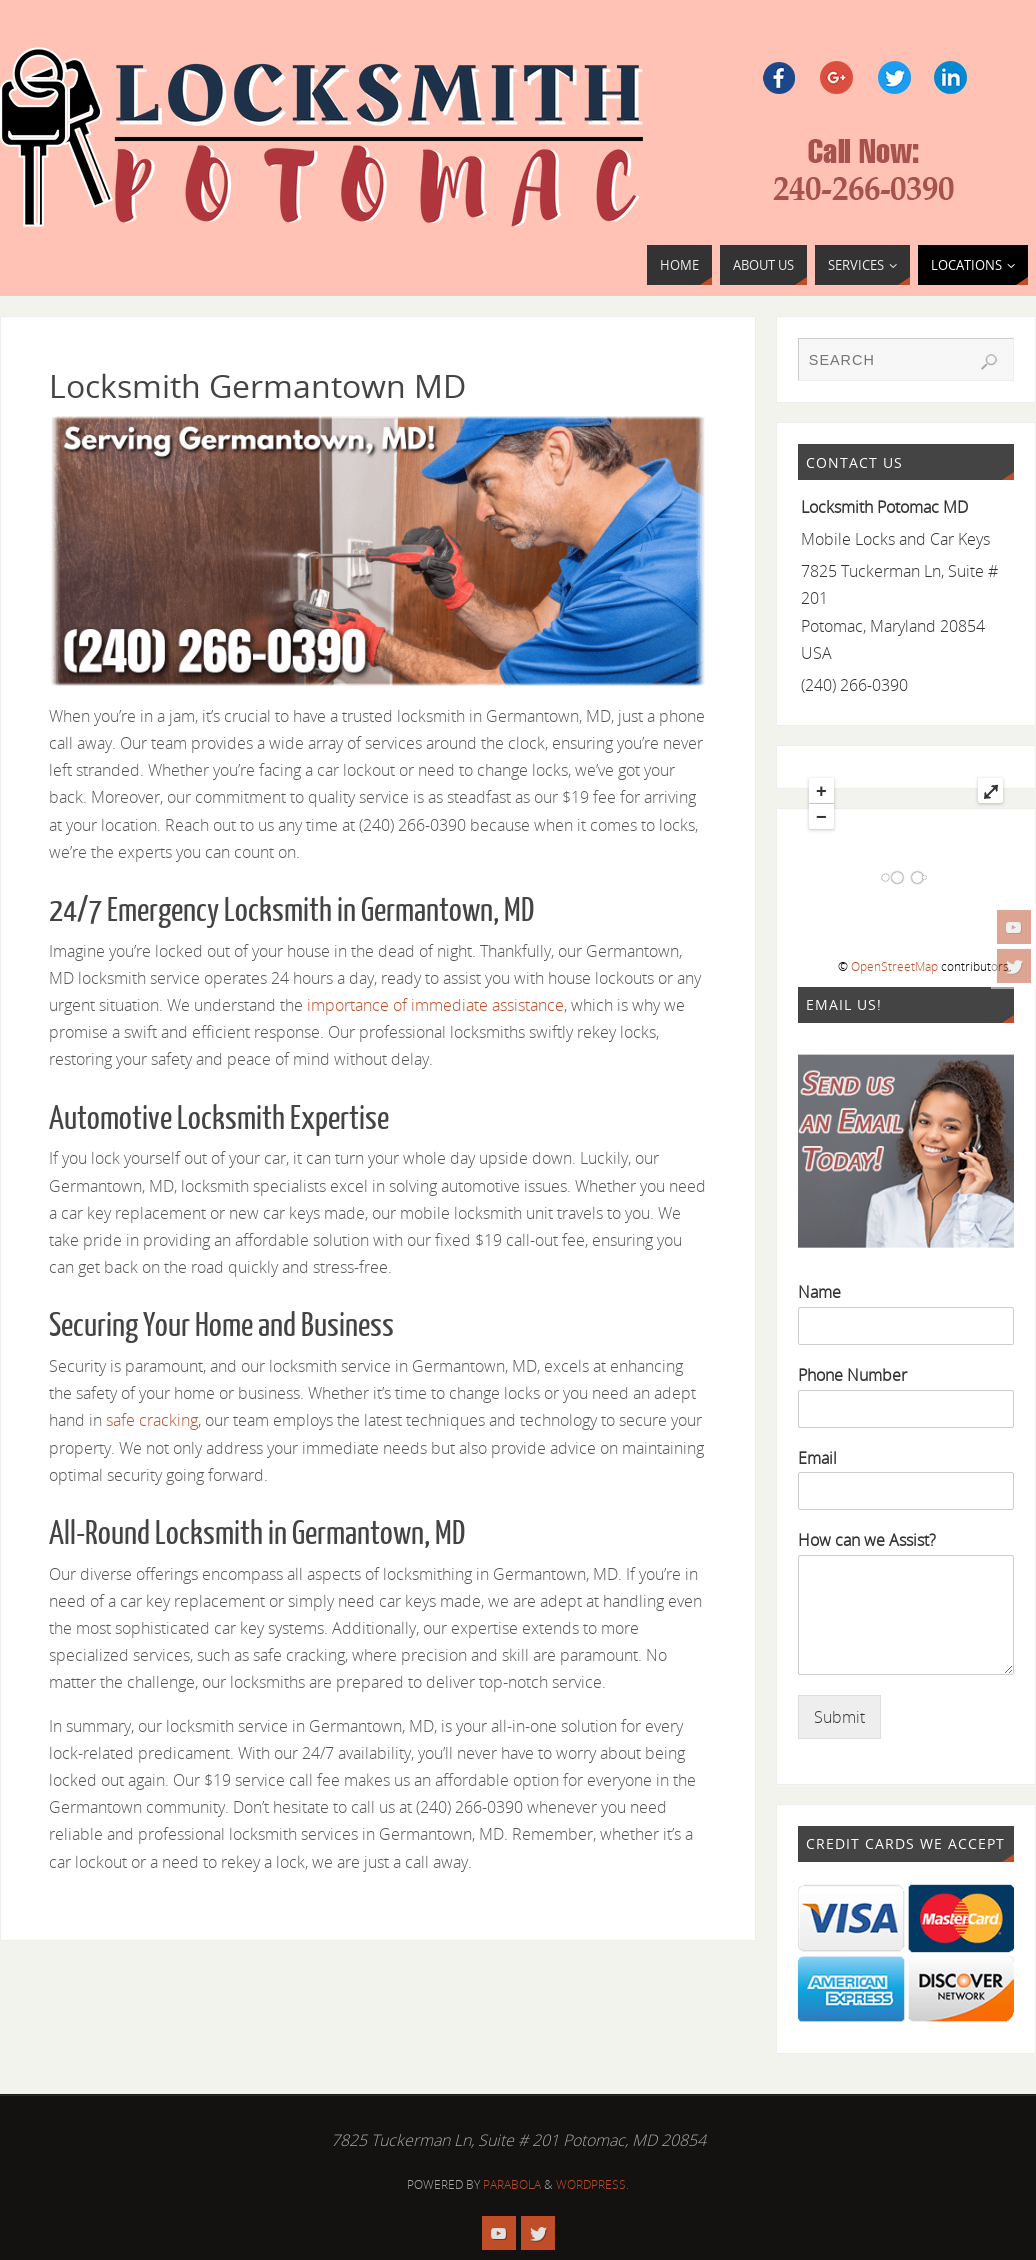 Image resolution: width=1036 pixels, height=2260 pixels. Describe the element at coordinates (867, 1540) in the screenshot. I see `How can we Assist?` at that location.